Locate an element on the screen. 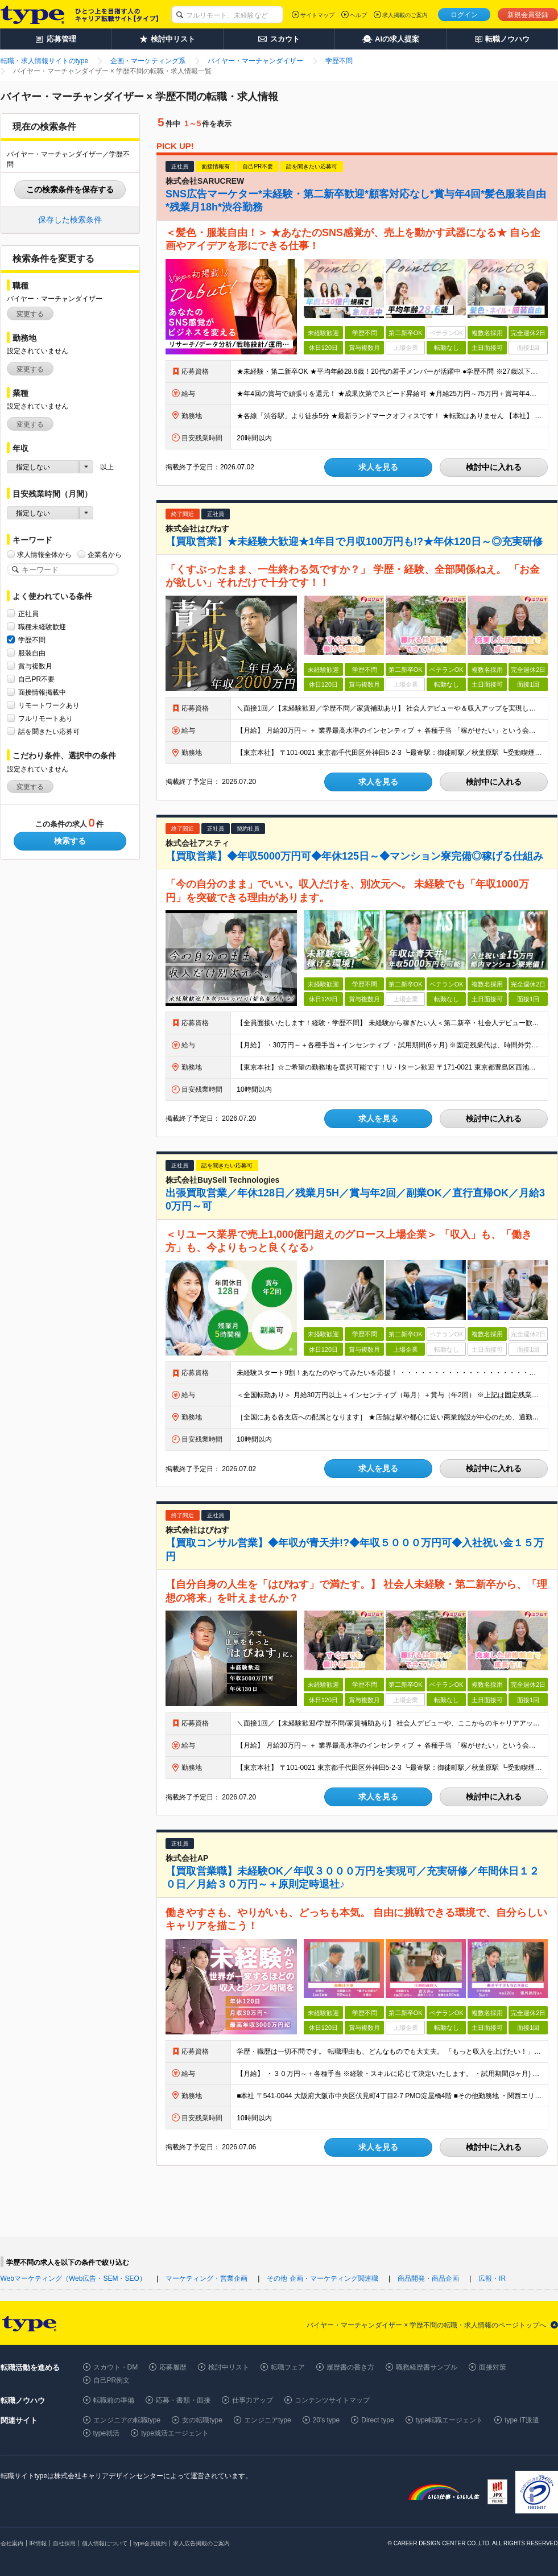 This screenshot has height=2576, width=558. 求人情報全体から is located at coordinates (44, 554).